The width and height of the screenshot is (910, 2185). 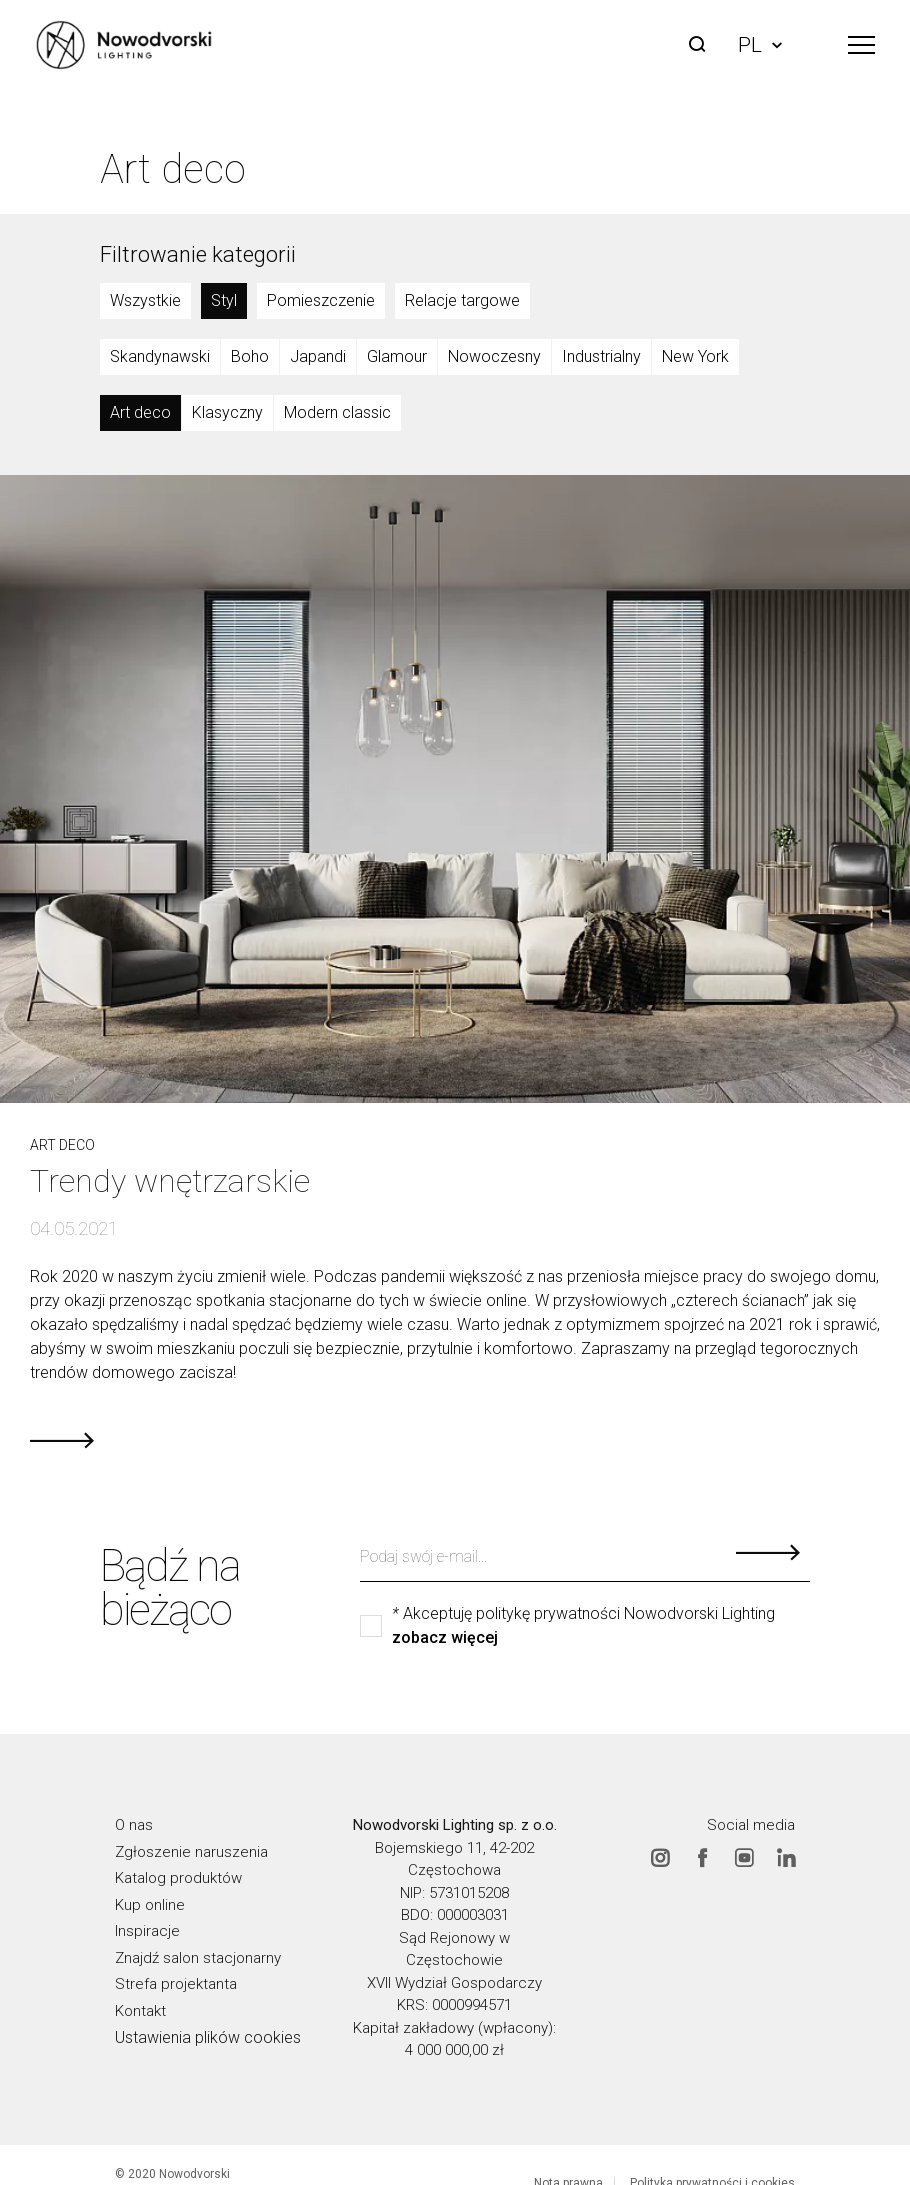 What do you see at coordinates (250, 356) in the screenshot?
I see `Boho` at bounding box center [250, 356].